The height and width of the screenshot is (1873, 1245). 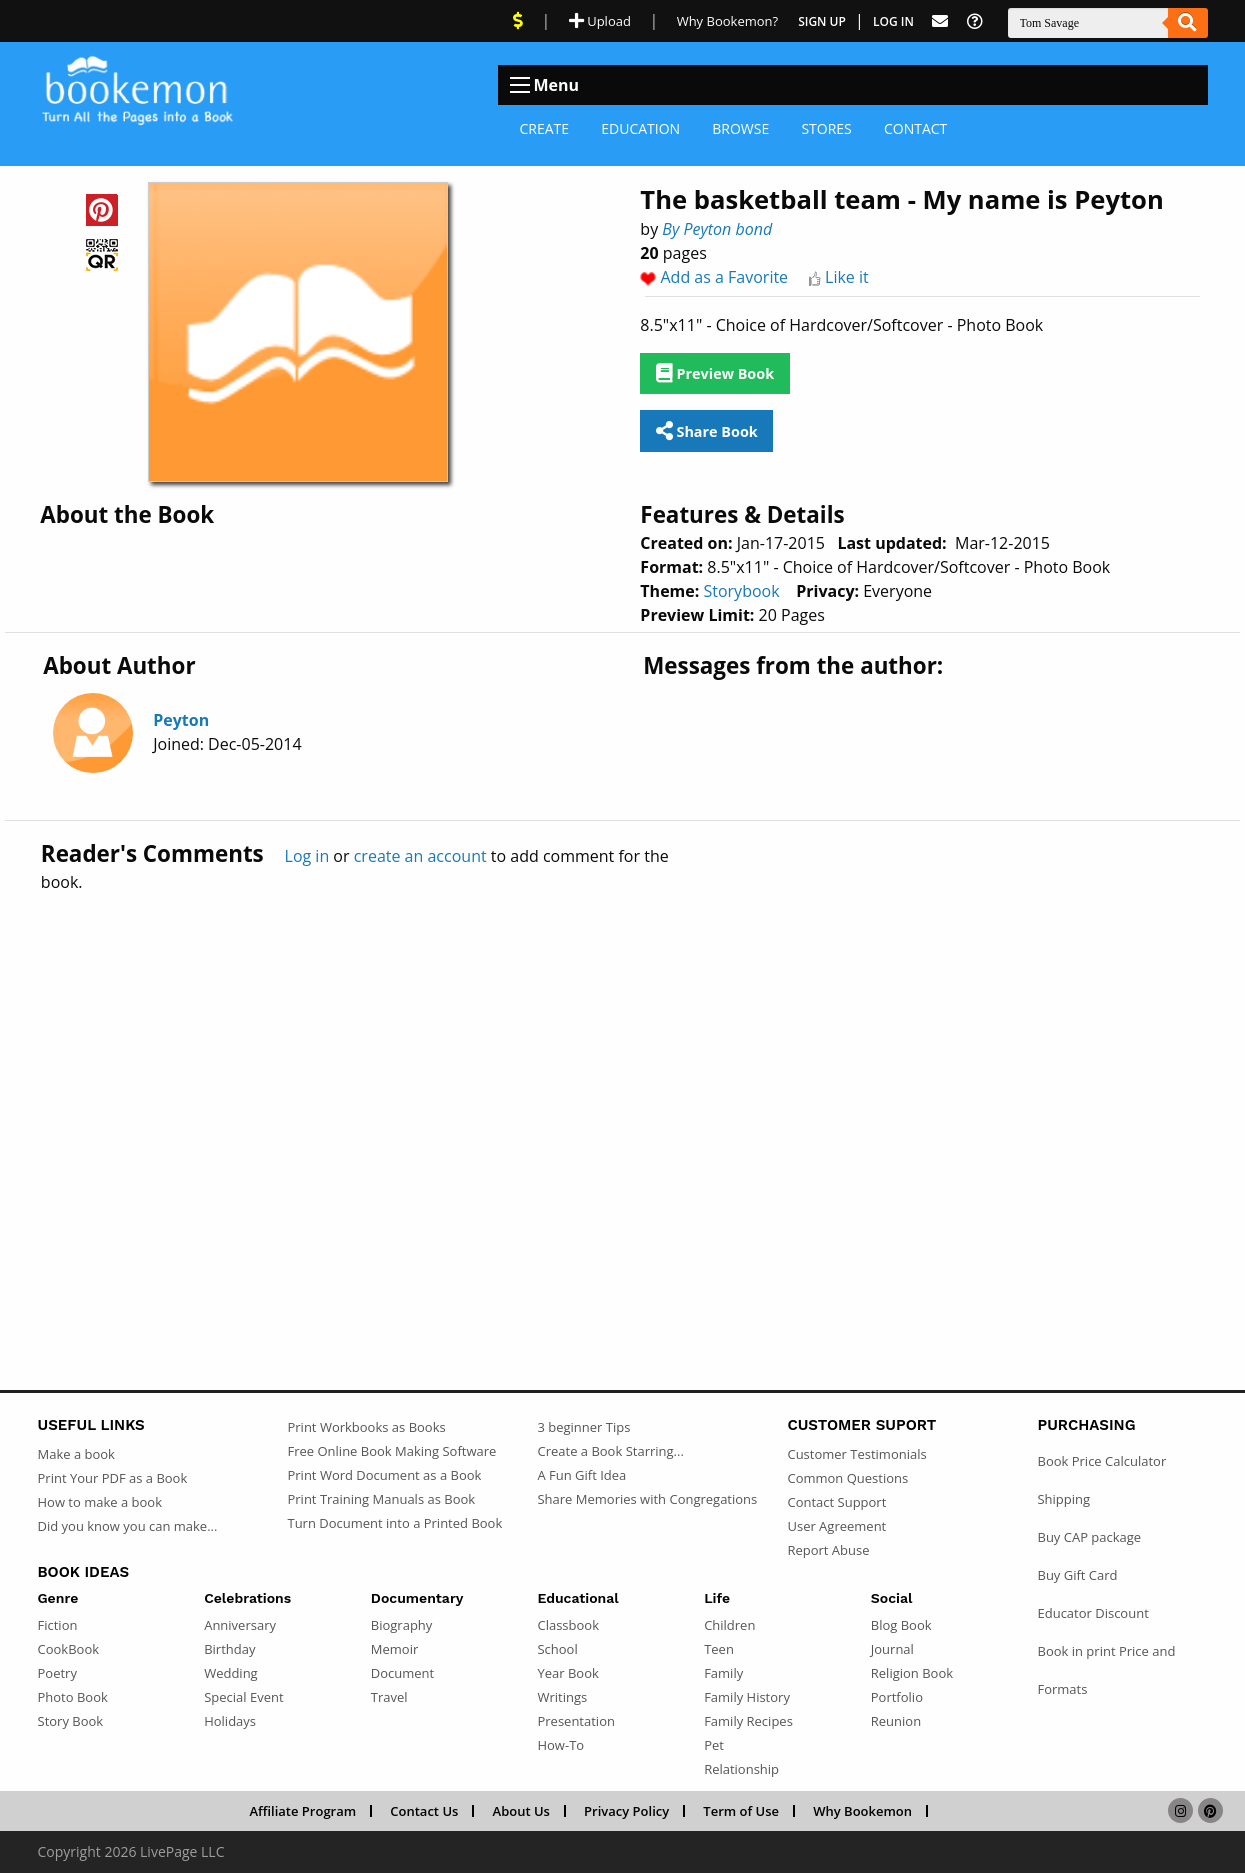 What do you see at coordinates (862, 1811) in the screenshot?
I see `Why Bookemon` at bounding box center [862, 1811].